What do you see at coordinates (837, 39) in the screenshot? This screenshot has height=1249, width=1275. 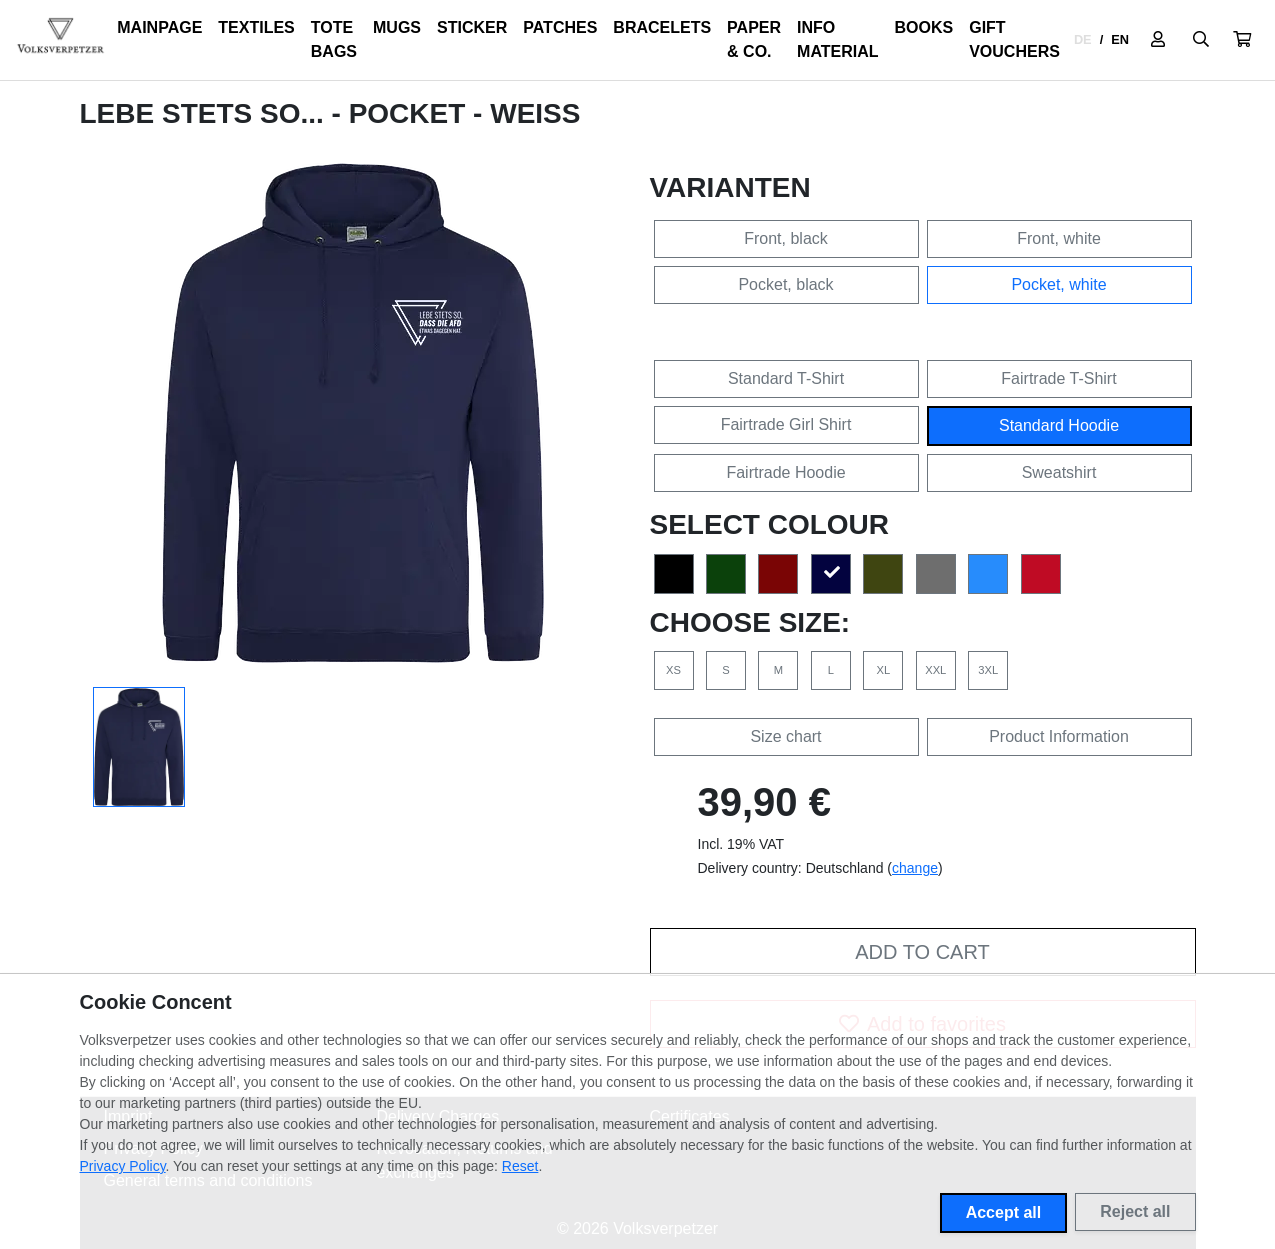 I see `Info Material` at bounding box center [837, 39].